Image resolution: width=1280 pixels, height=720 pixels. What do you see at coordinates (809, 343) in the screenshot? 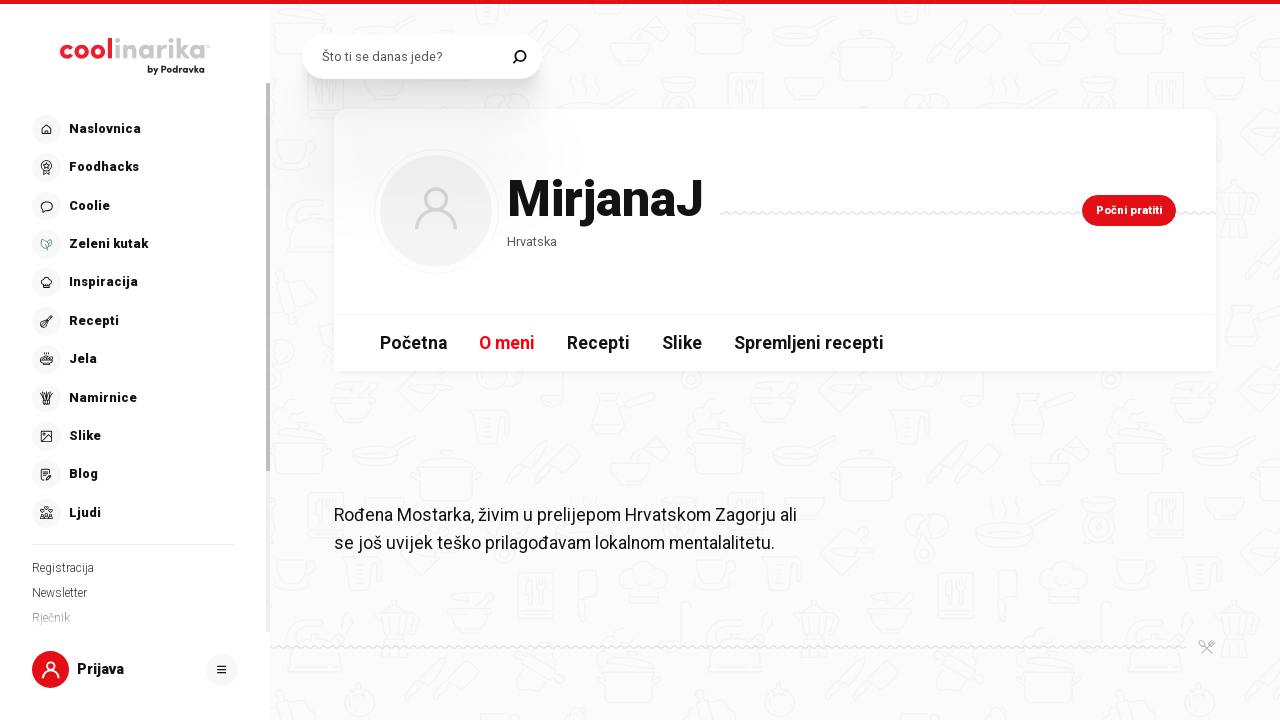
I see `Spremljeni recepti` at bounding box center [809, 343].